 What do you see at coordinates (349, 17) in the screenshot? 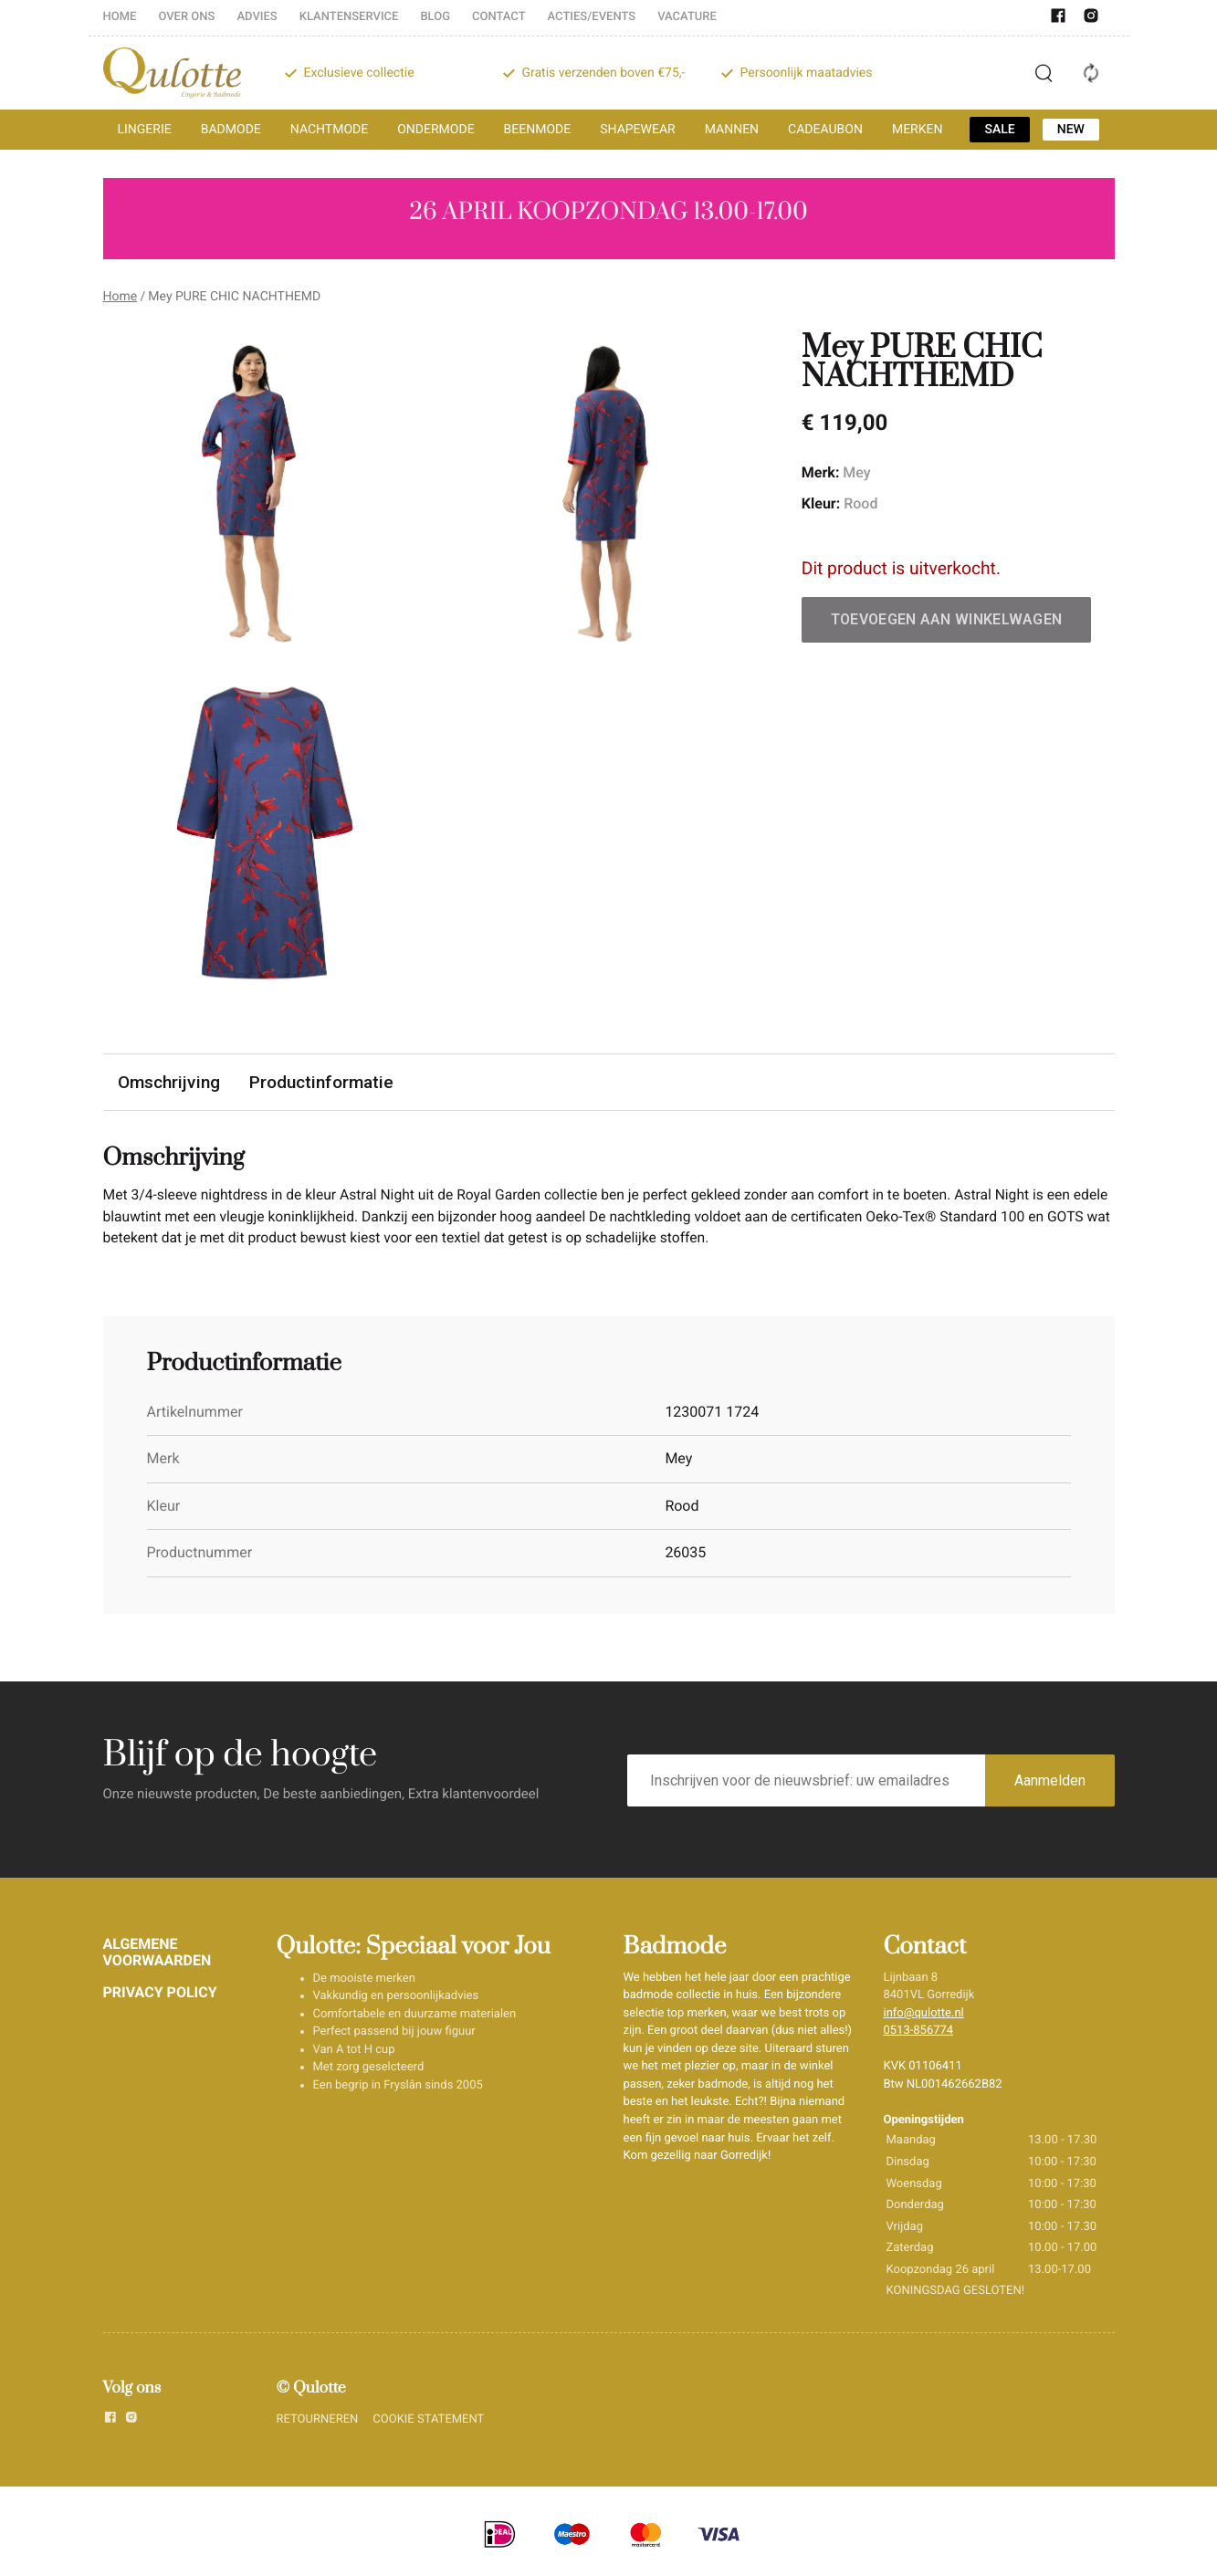
I see `KLANTENSERVICE` at bounding box center [349, 17].